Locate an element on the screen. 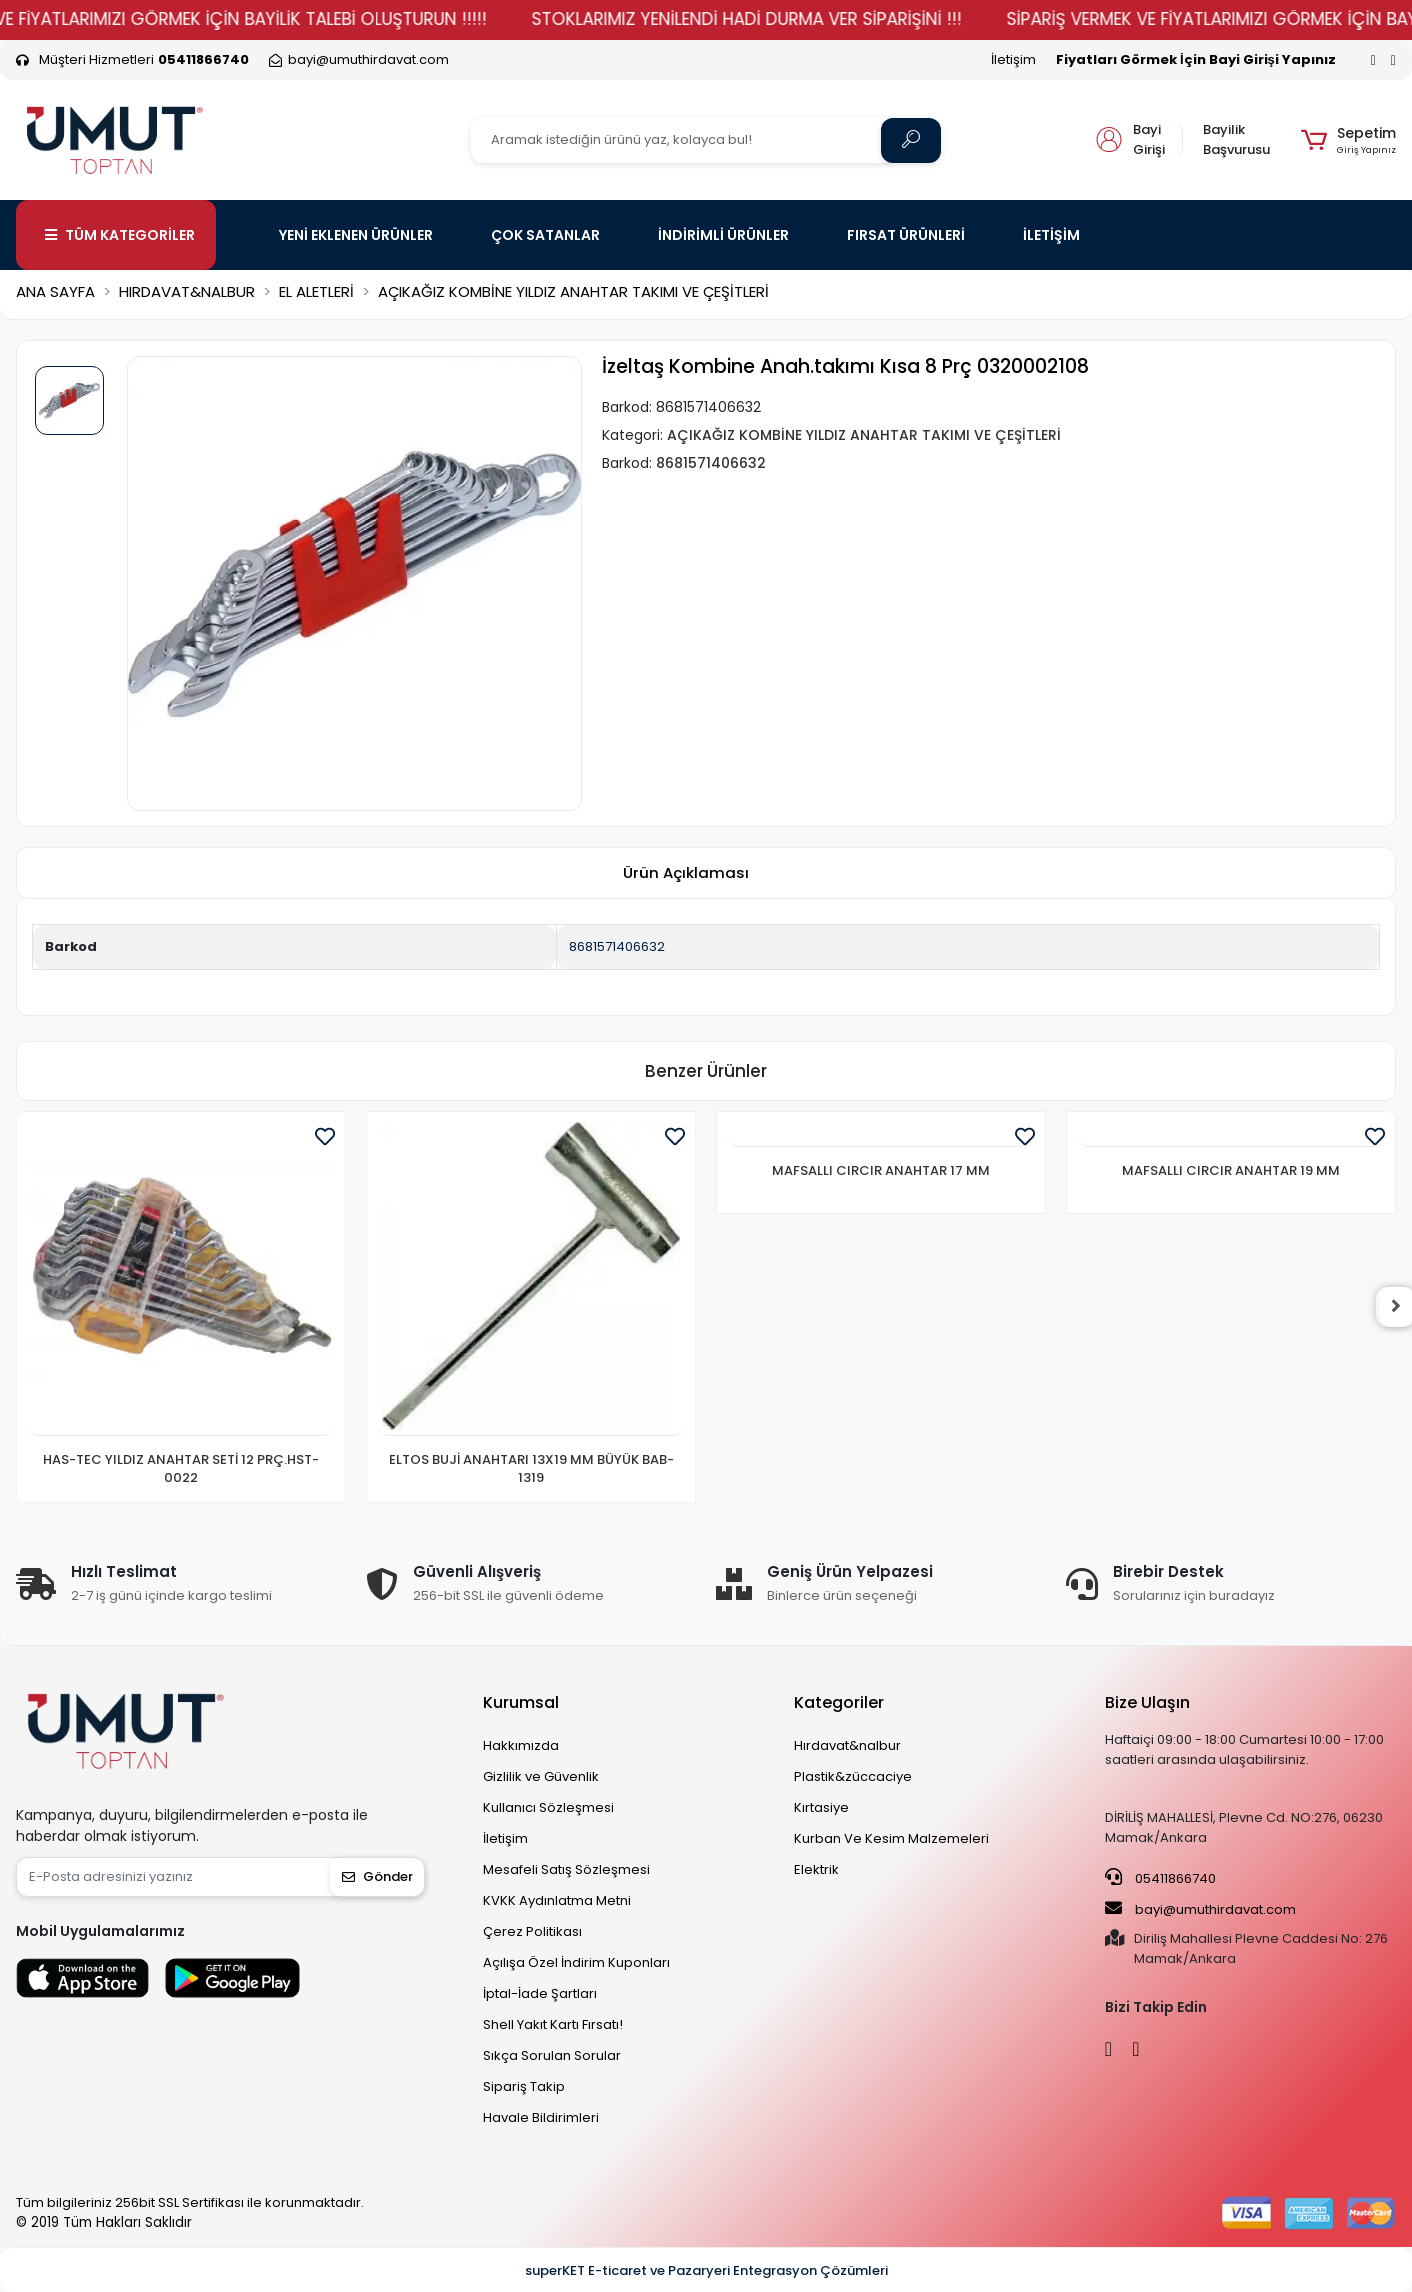 The image size is (1412, 2292). TÜM KATEGORİLER is located at coordinates (120, 235).